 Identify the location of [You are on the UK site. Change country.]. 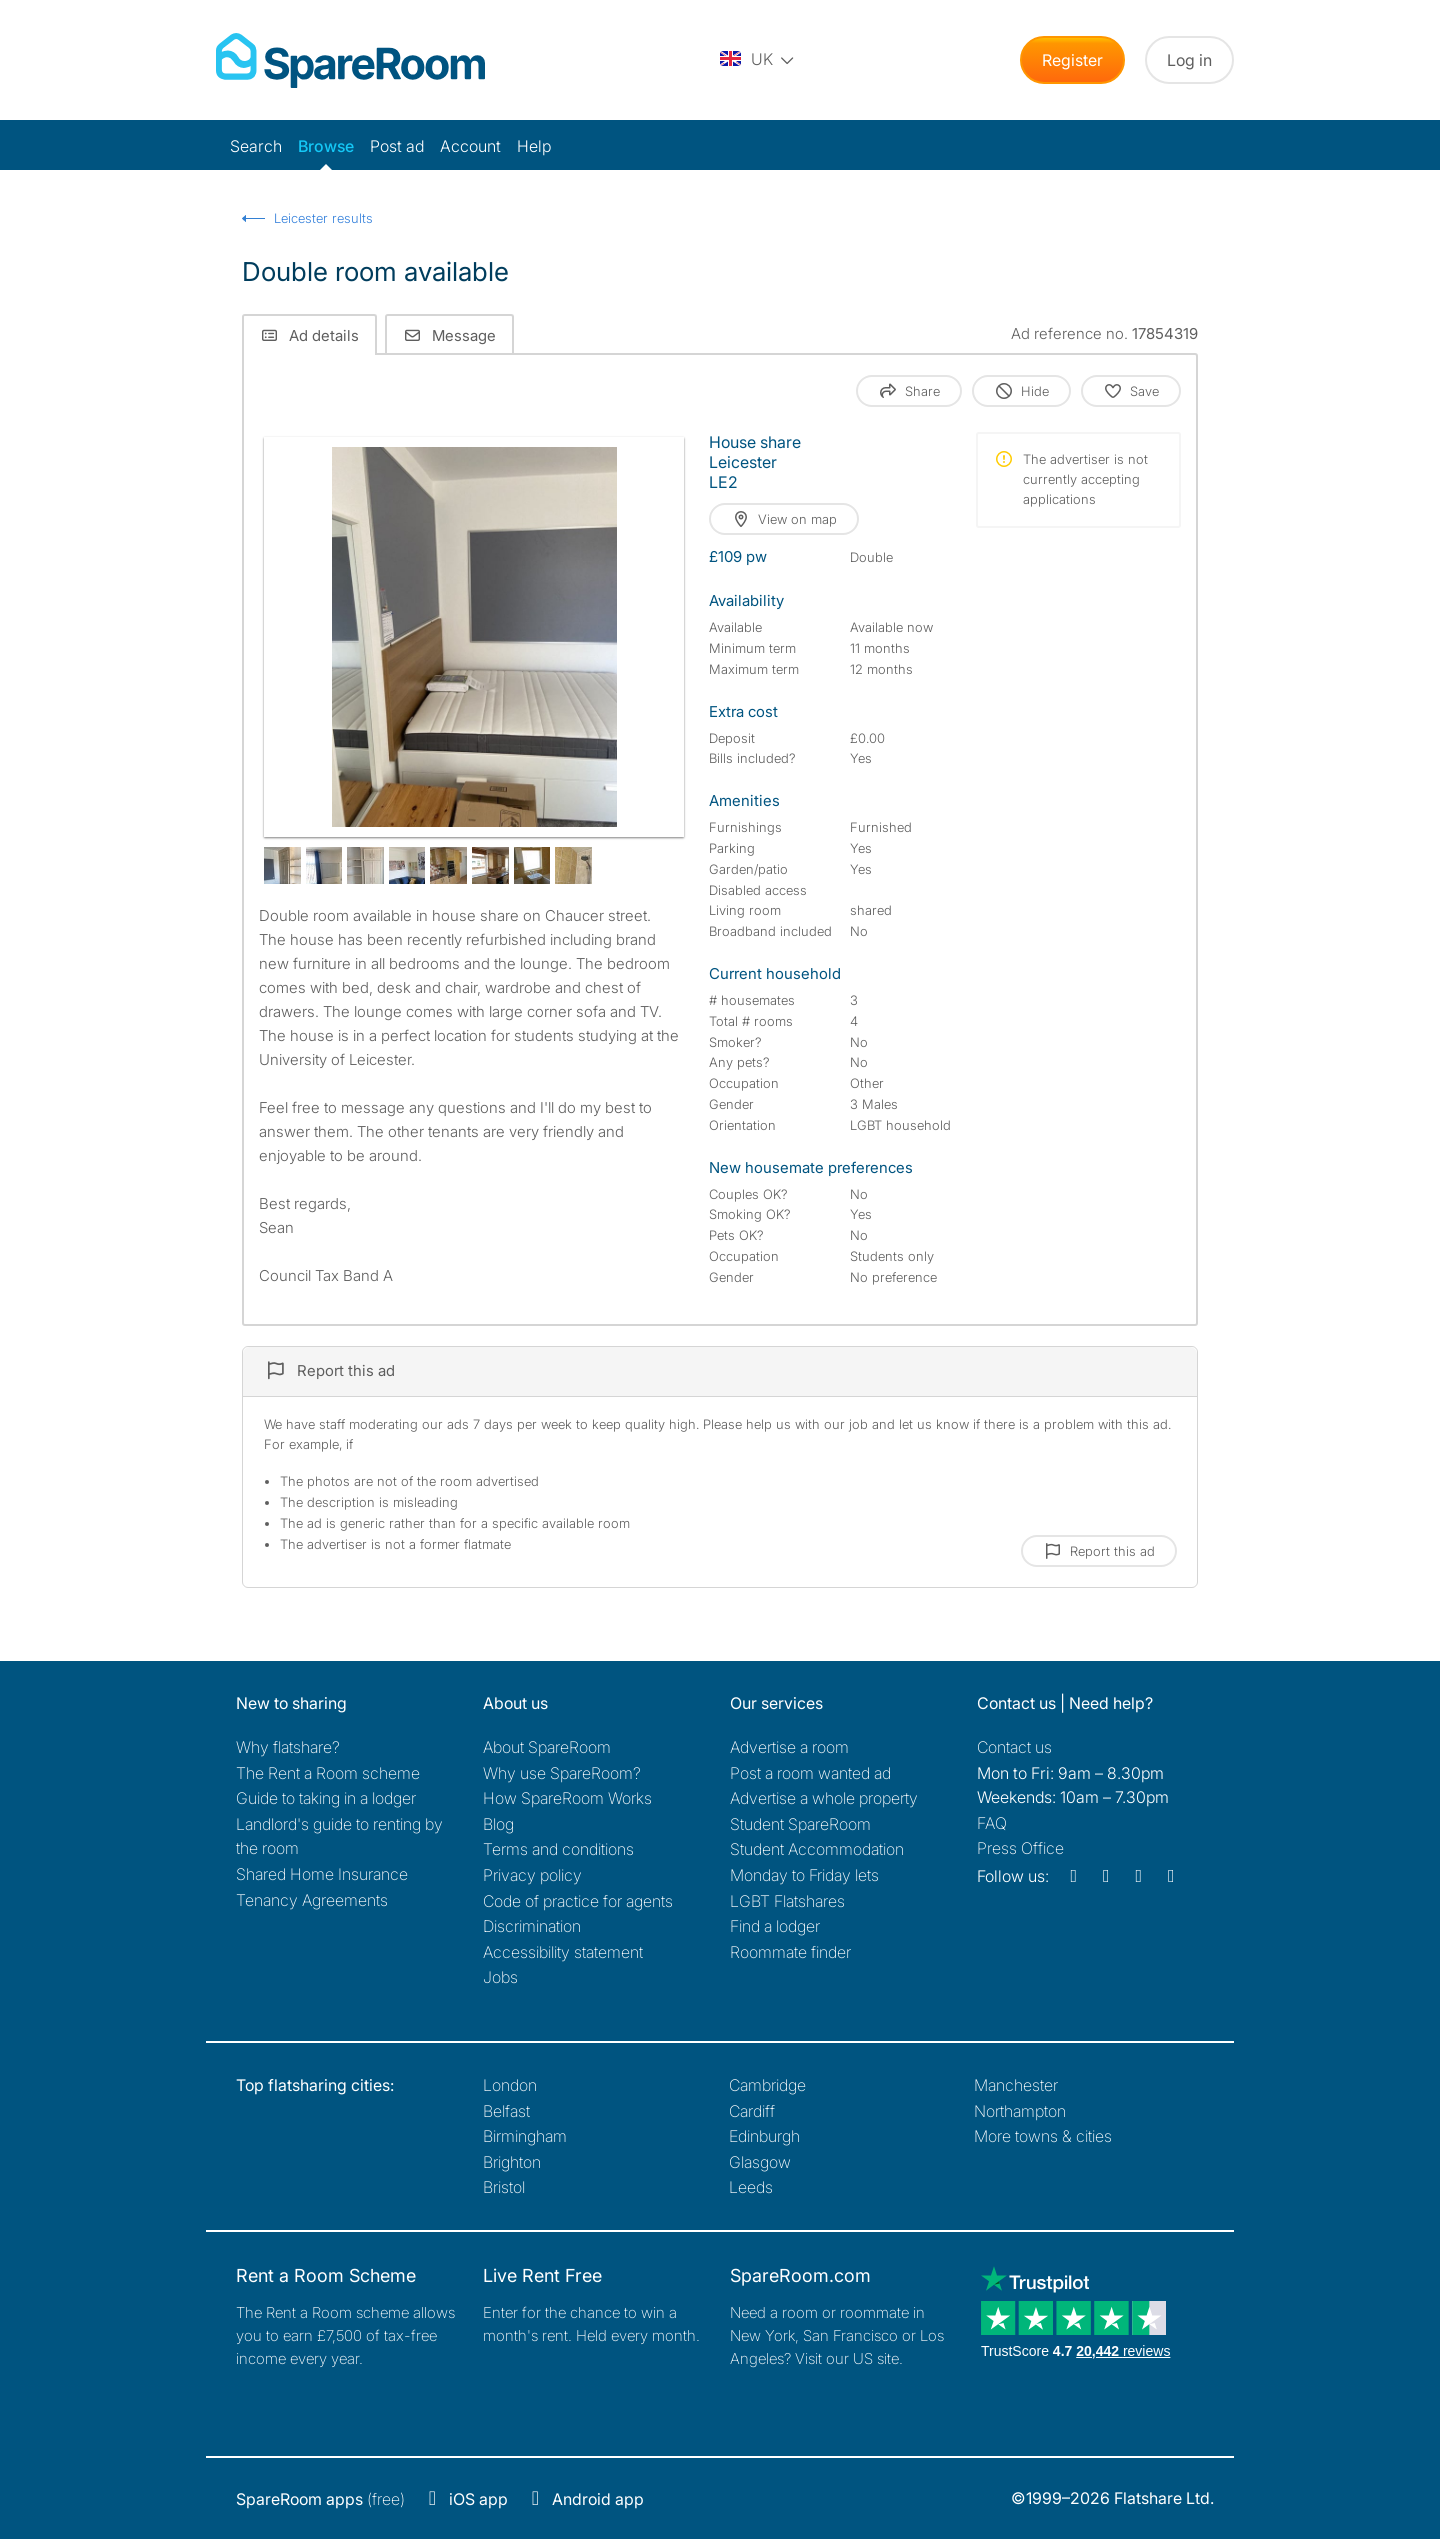
(758, 60).